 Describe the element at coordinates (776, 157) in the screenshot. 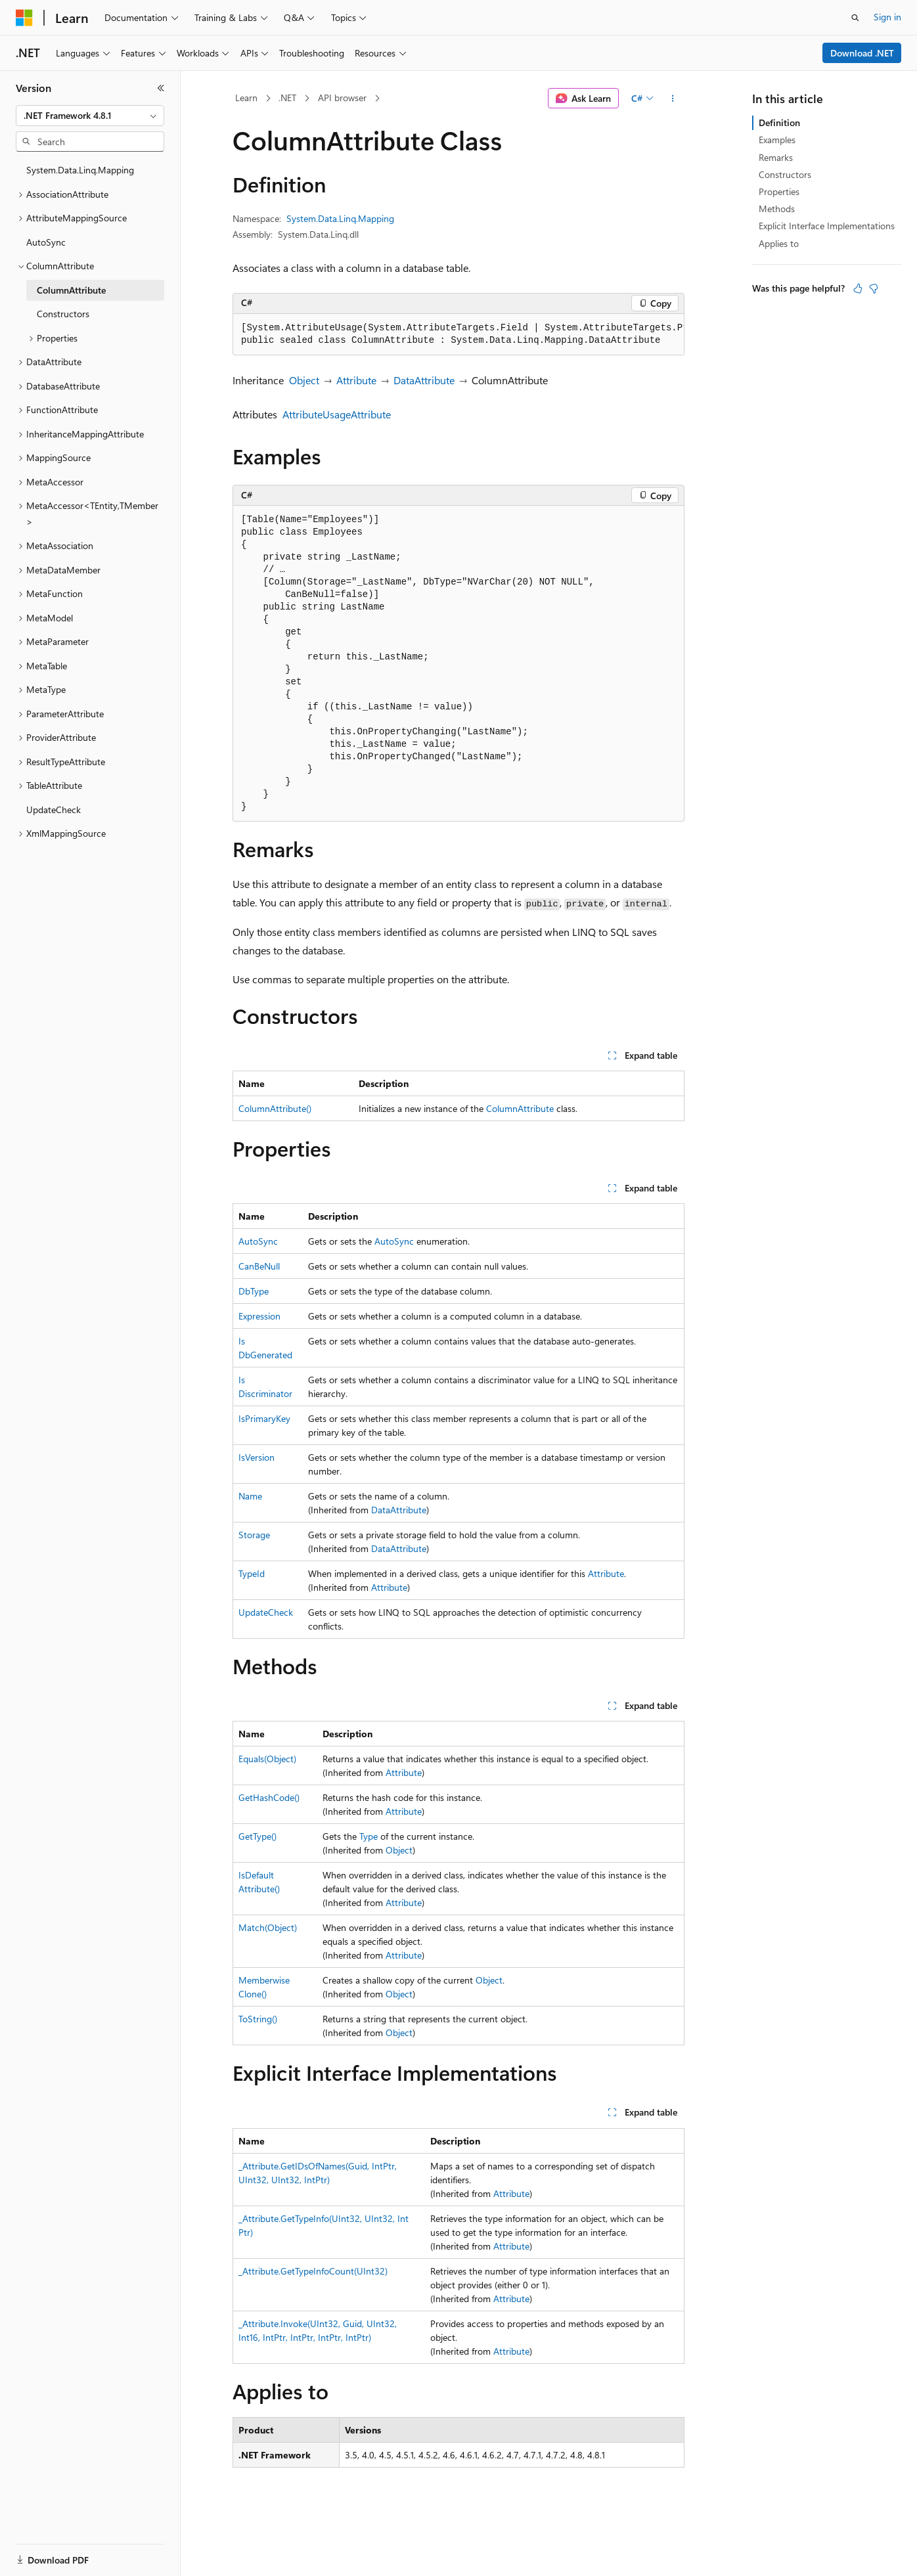

I see `Remarks` at that location.